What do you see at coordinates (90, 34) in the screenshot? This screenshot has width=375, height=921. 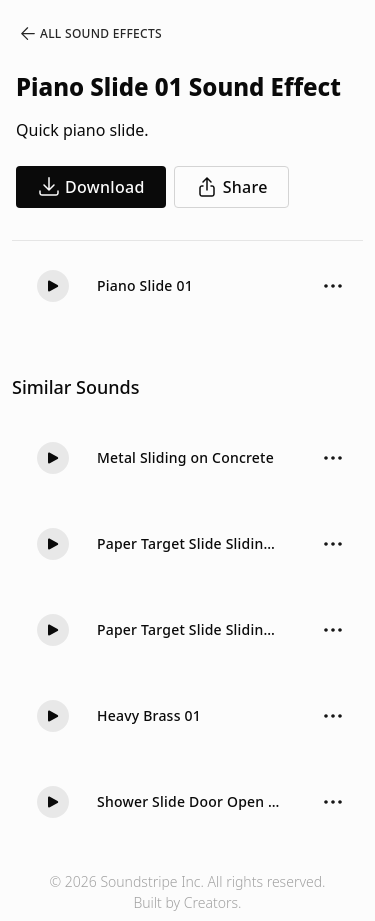 I see `All Sound Effects` at bounding box center [90, 34].